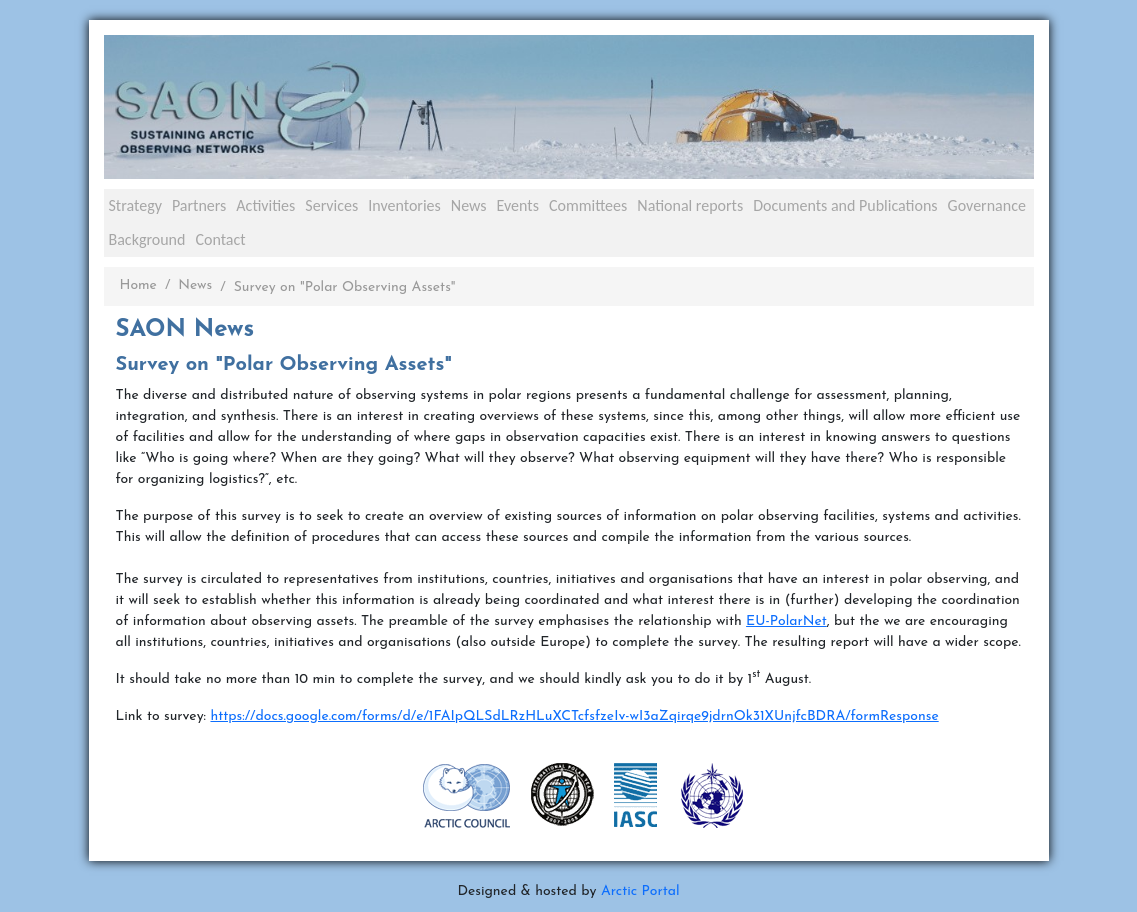 This screenshot has height=912, width=1137. What do you see at coordinates (690, 205) in the screenshot?
I see `National reports` at bounding box center [690, 205].